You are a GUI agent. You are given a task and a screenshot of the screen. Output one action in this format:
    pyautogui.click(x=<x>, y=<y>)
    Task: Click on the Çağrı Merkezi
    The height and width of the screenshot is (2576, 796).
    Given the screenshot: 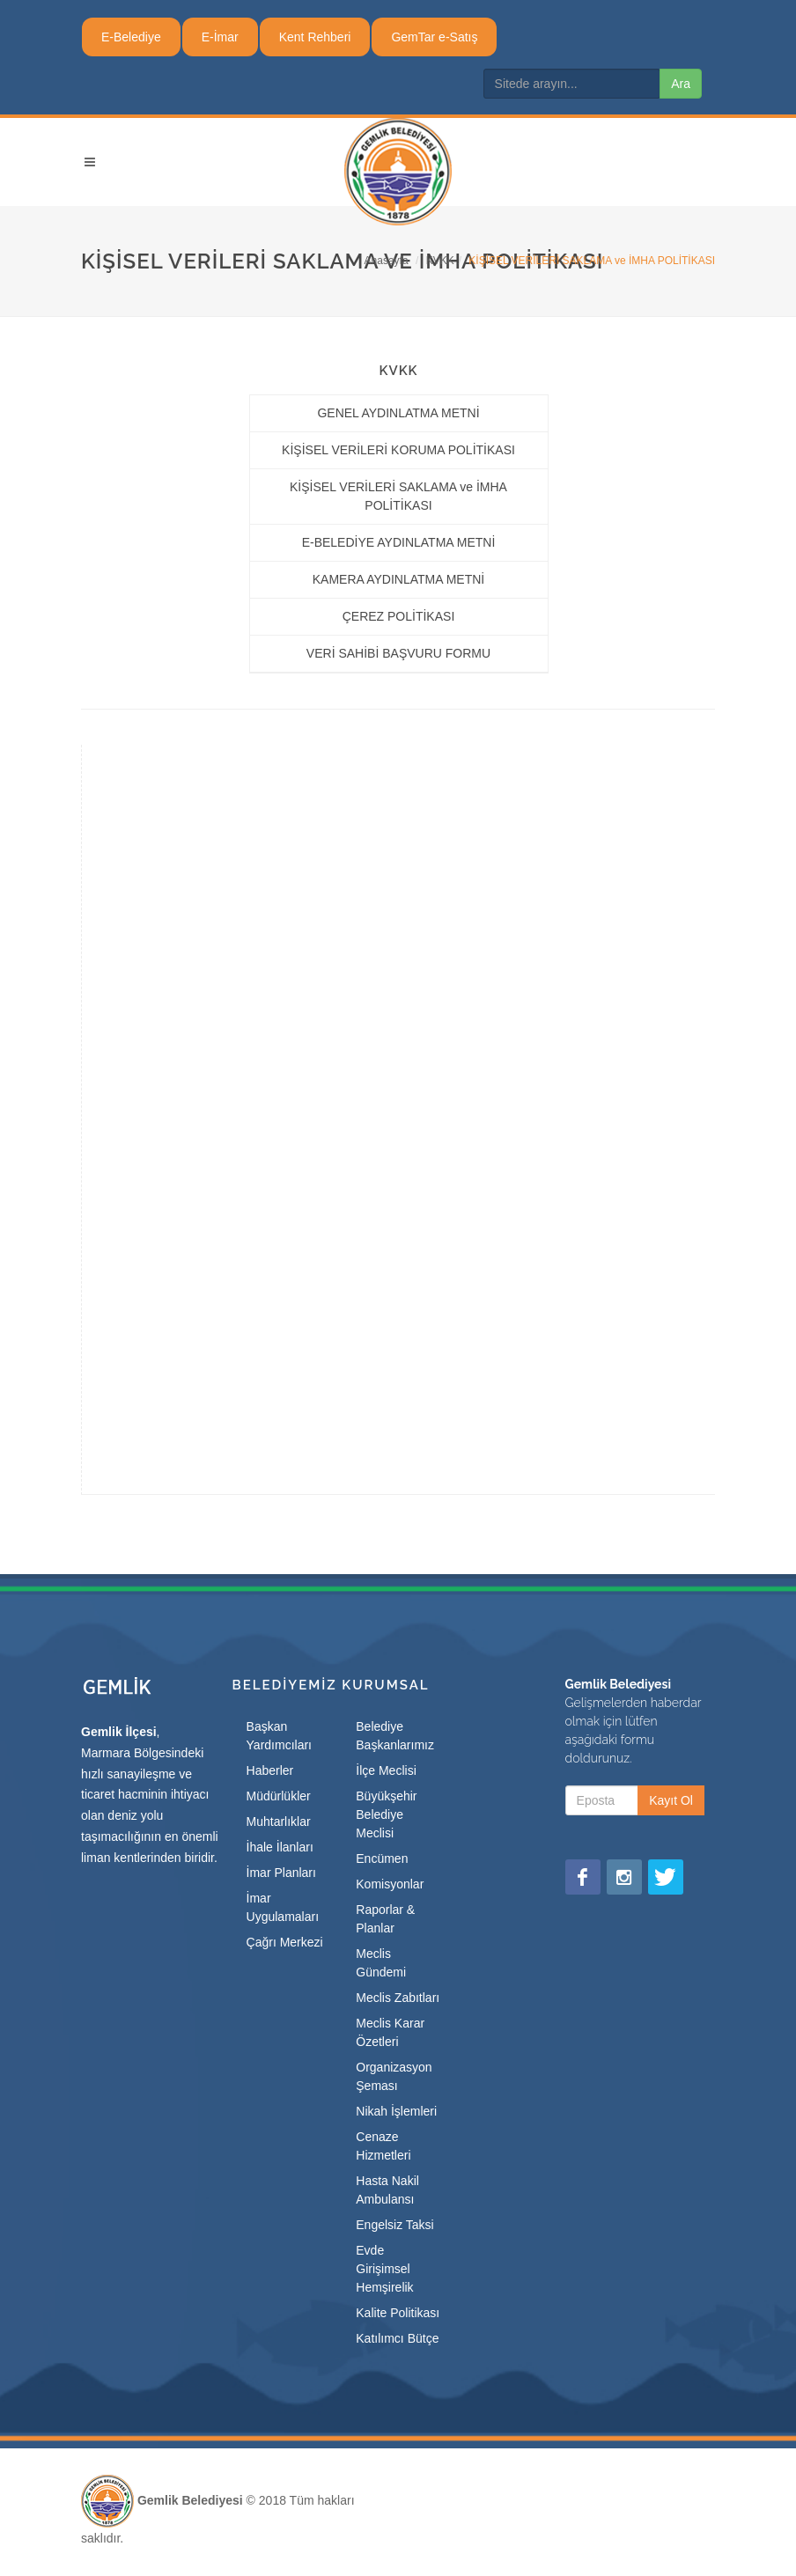 What is the action you would take?
    pyautogui.click(x=285, y=1942)
    